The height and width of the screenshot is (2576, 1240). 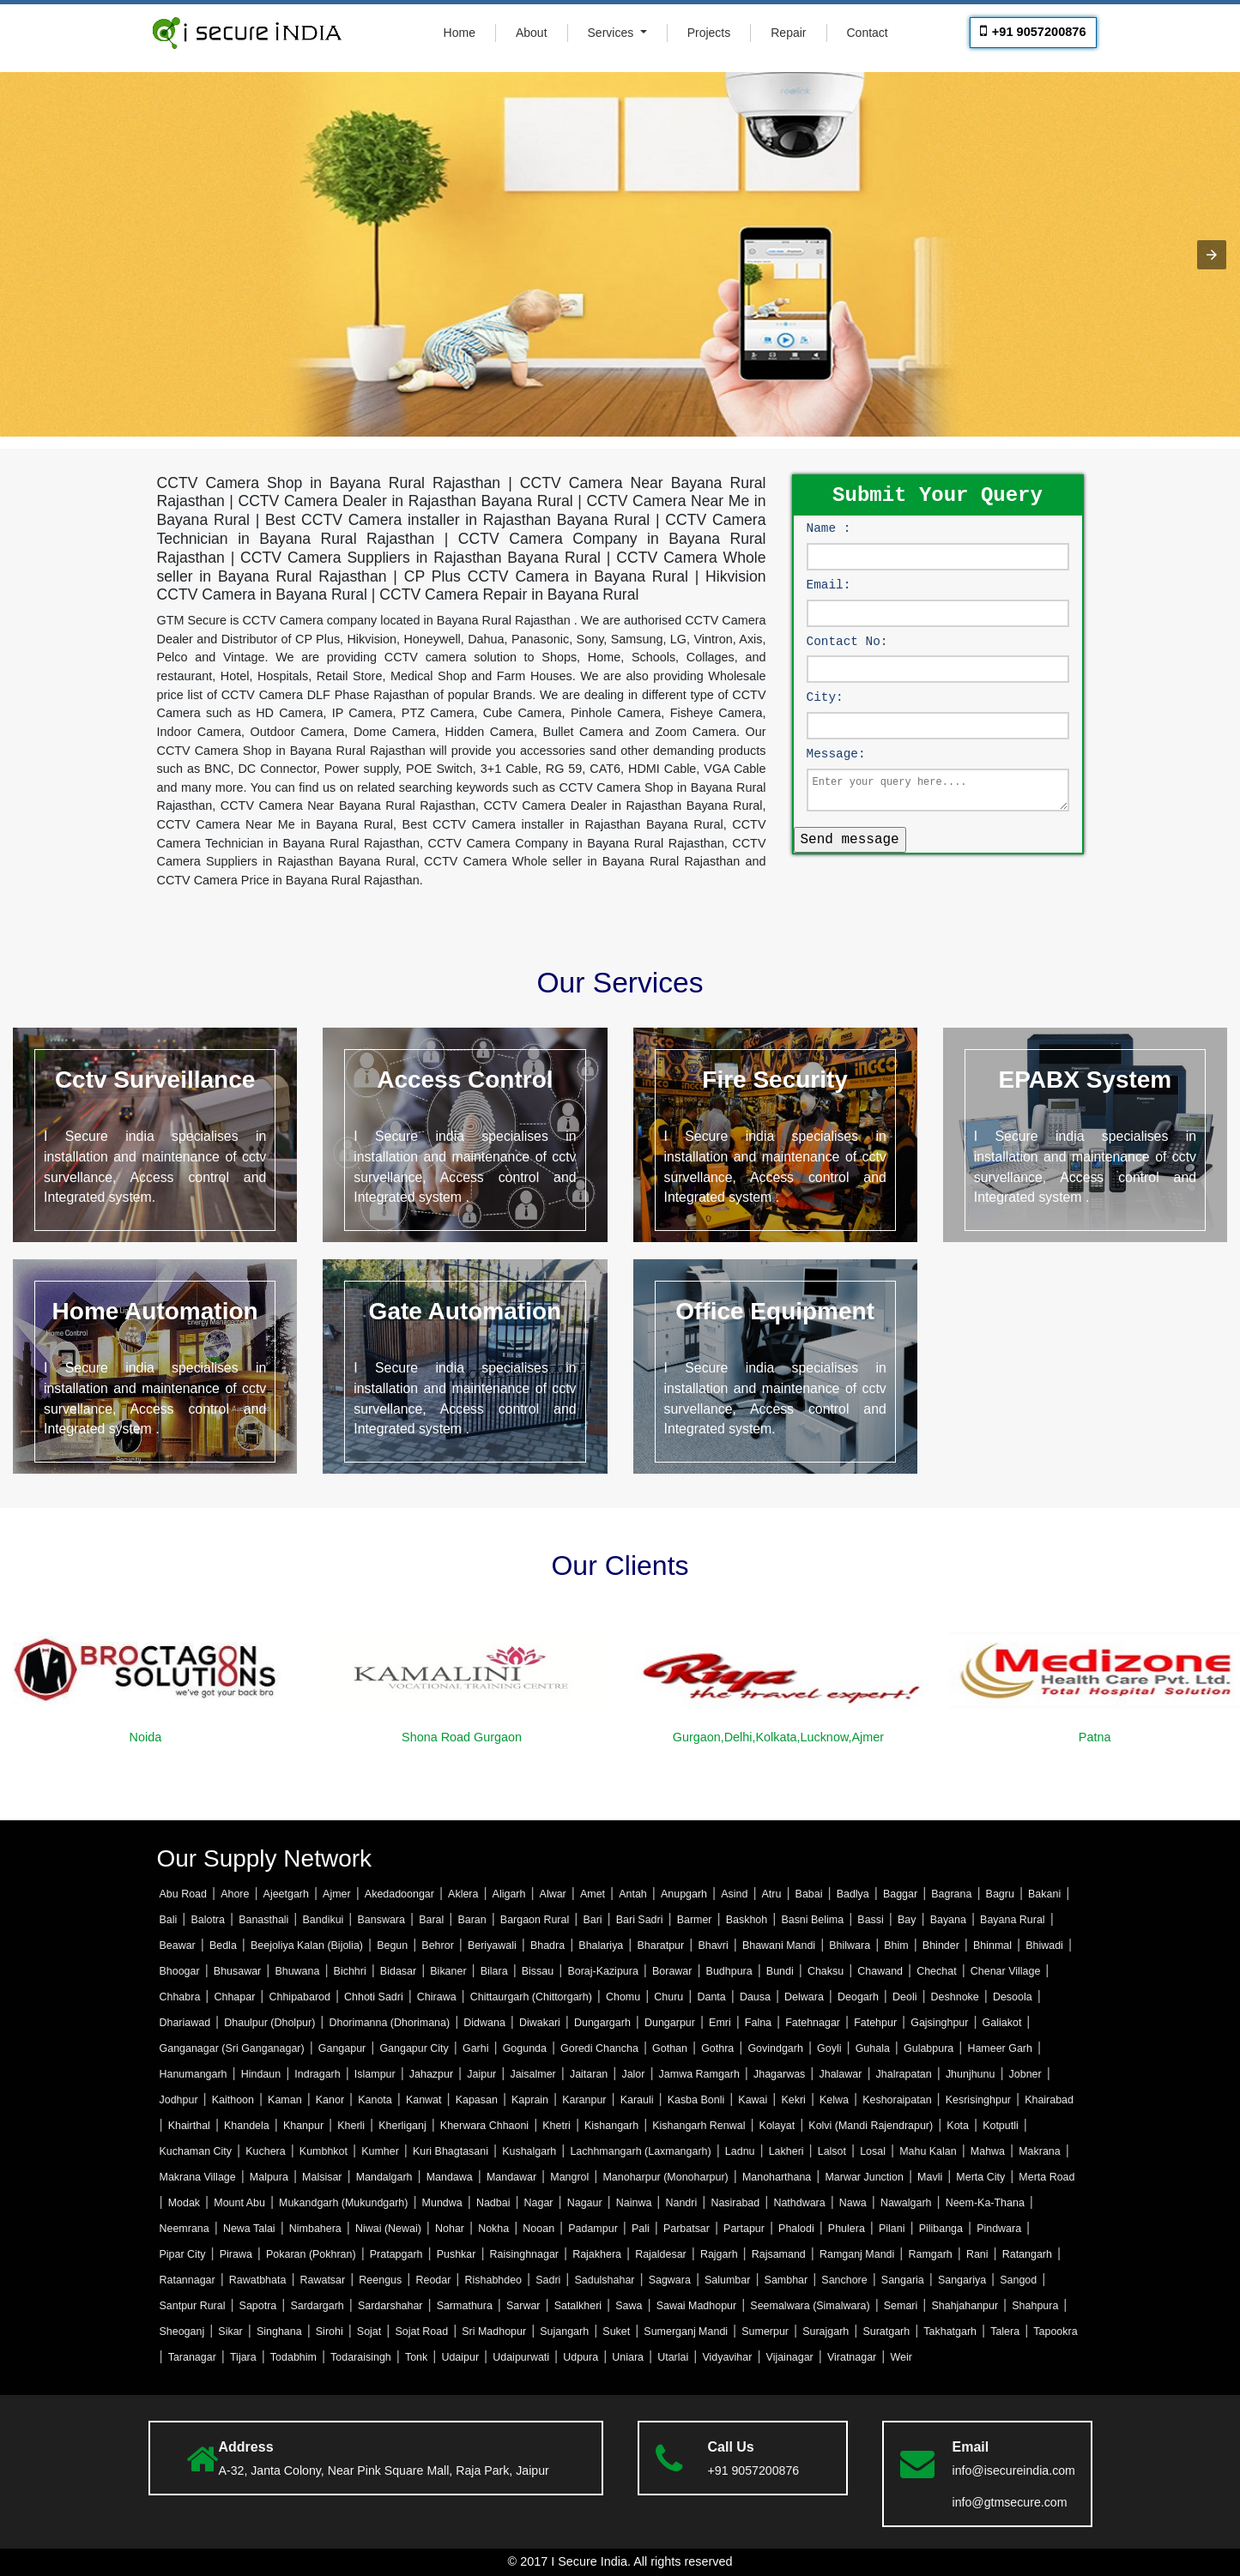 What do you see at coordinates (323, 1920) in the screenshot?
I see `Bandikui` at bounding box center [323, 1920].